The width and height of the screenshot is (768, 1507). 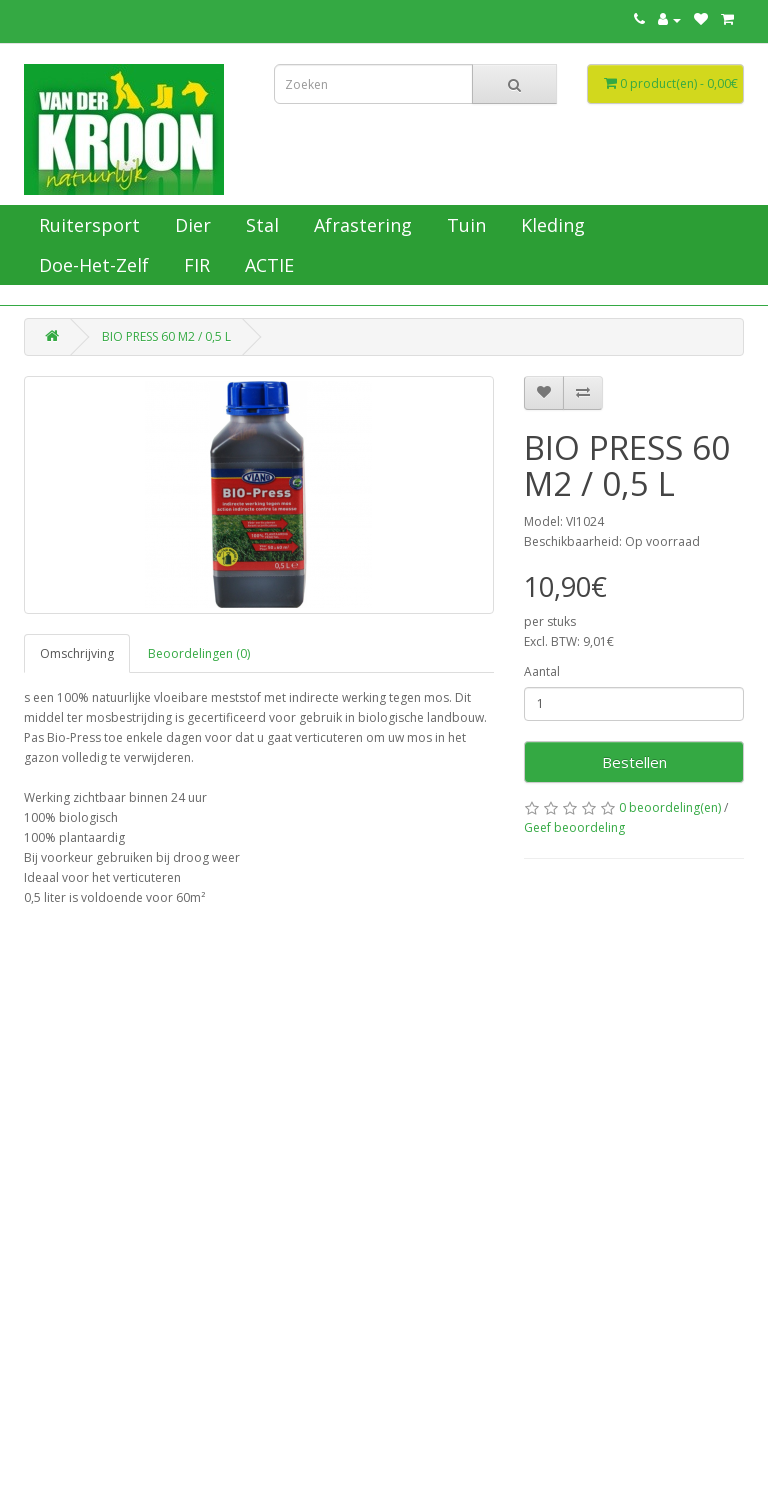 I want to click on Geef beoordeling, so click(x=574, y=827).